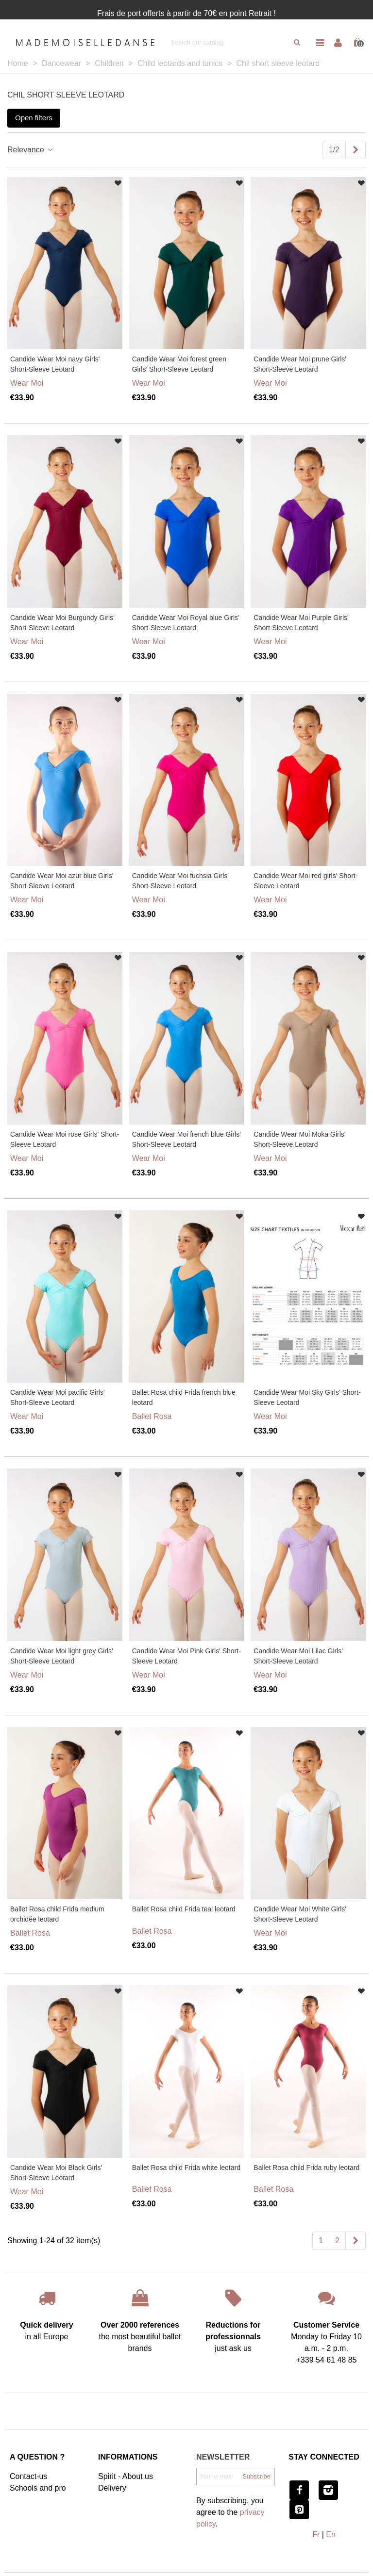 The width and height of the screenshot is (373, 2576). What do you see at coordinates (57, 1914) in the screenshot?
I see `Ballet Rosa child Frida medium orchidée leotard` at bounding box center [57, 1914].